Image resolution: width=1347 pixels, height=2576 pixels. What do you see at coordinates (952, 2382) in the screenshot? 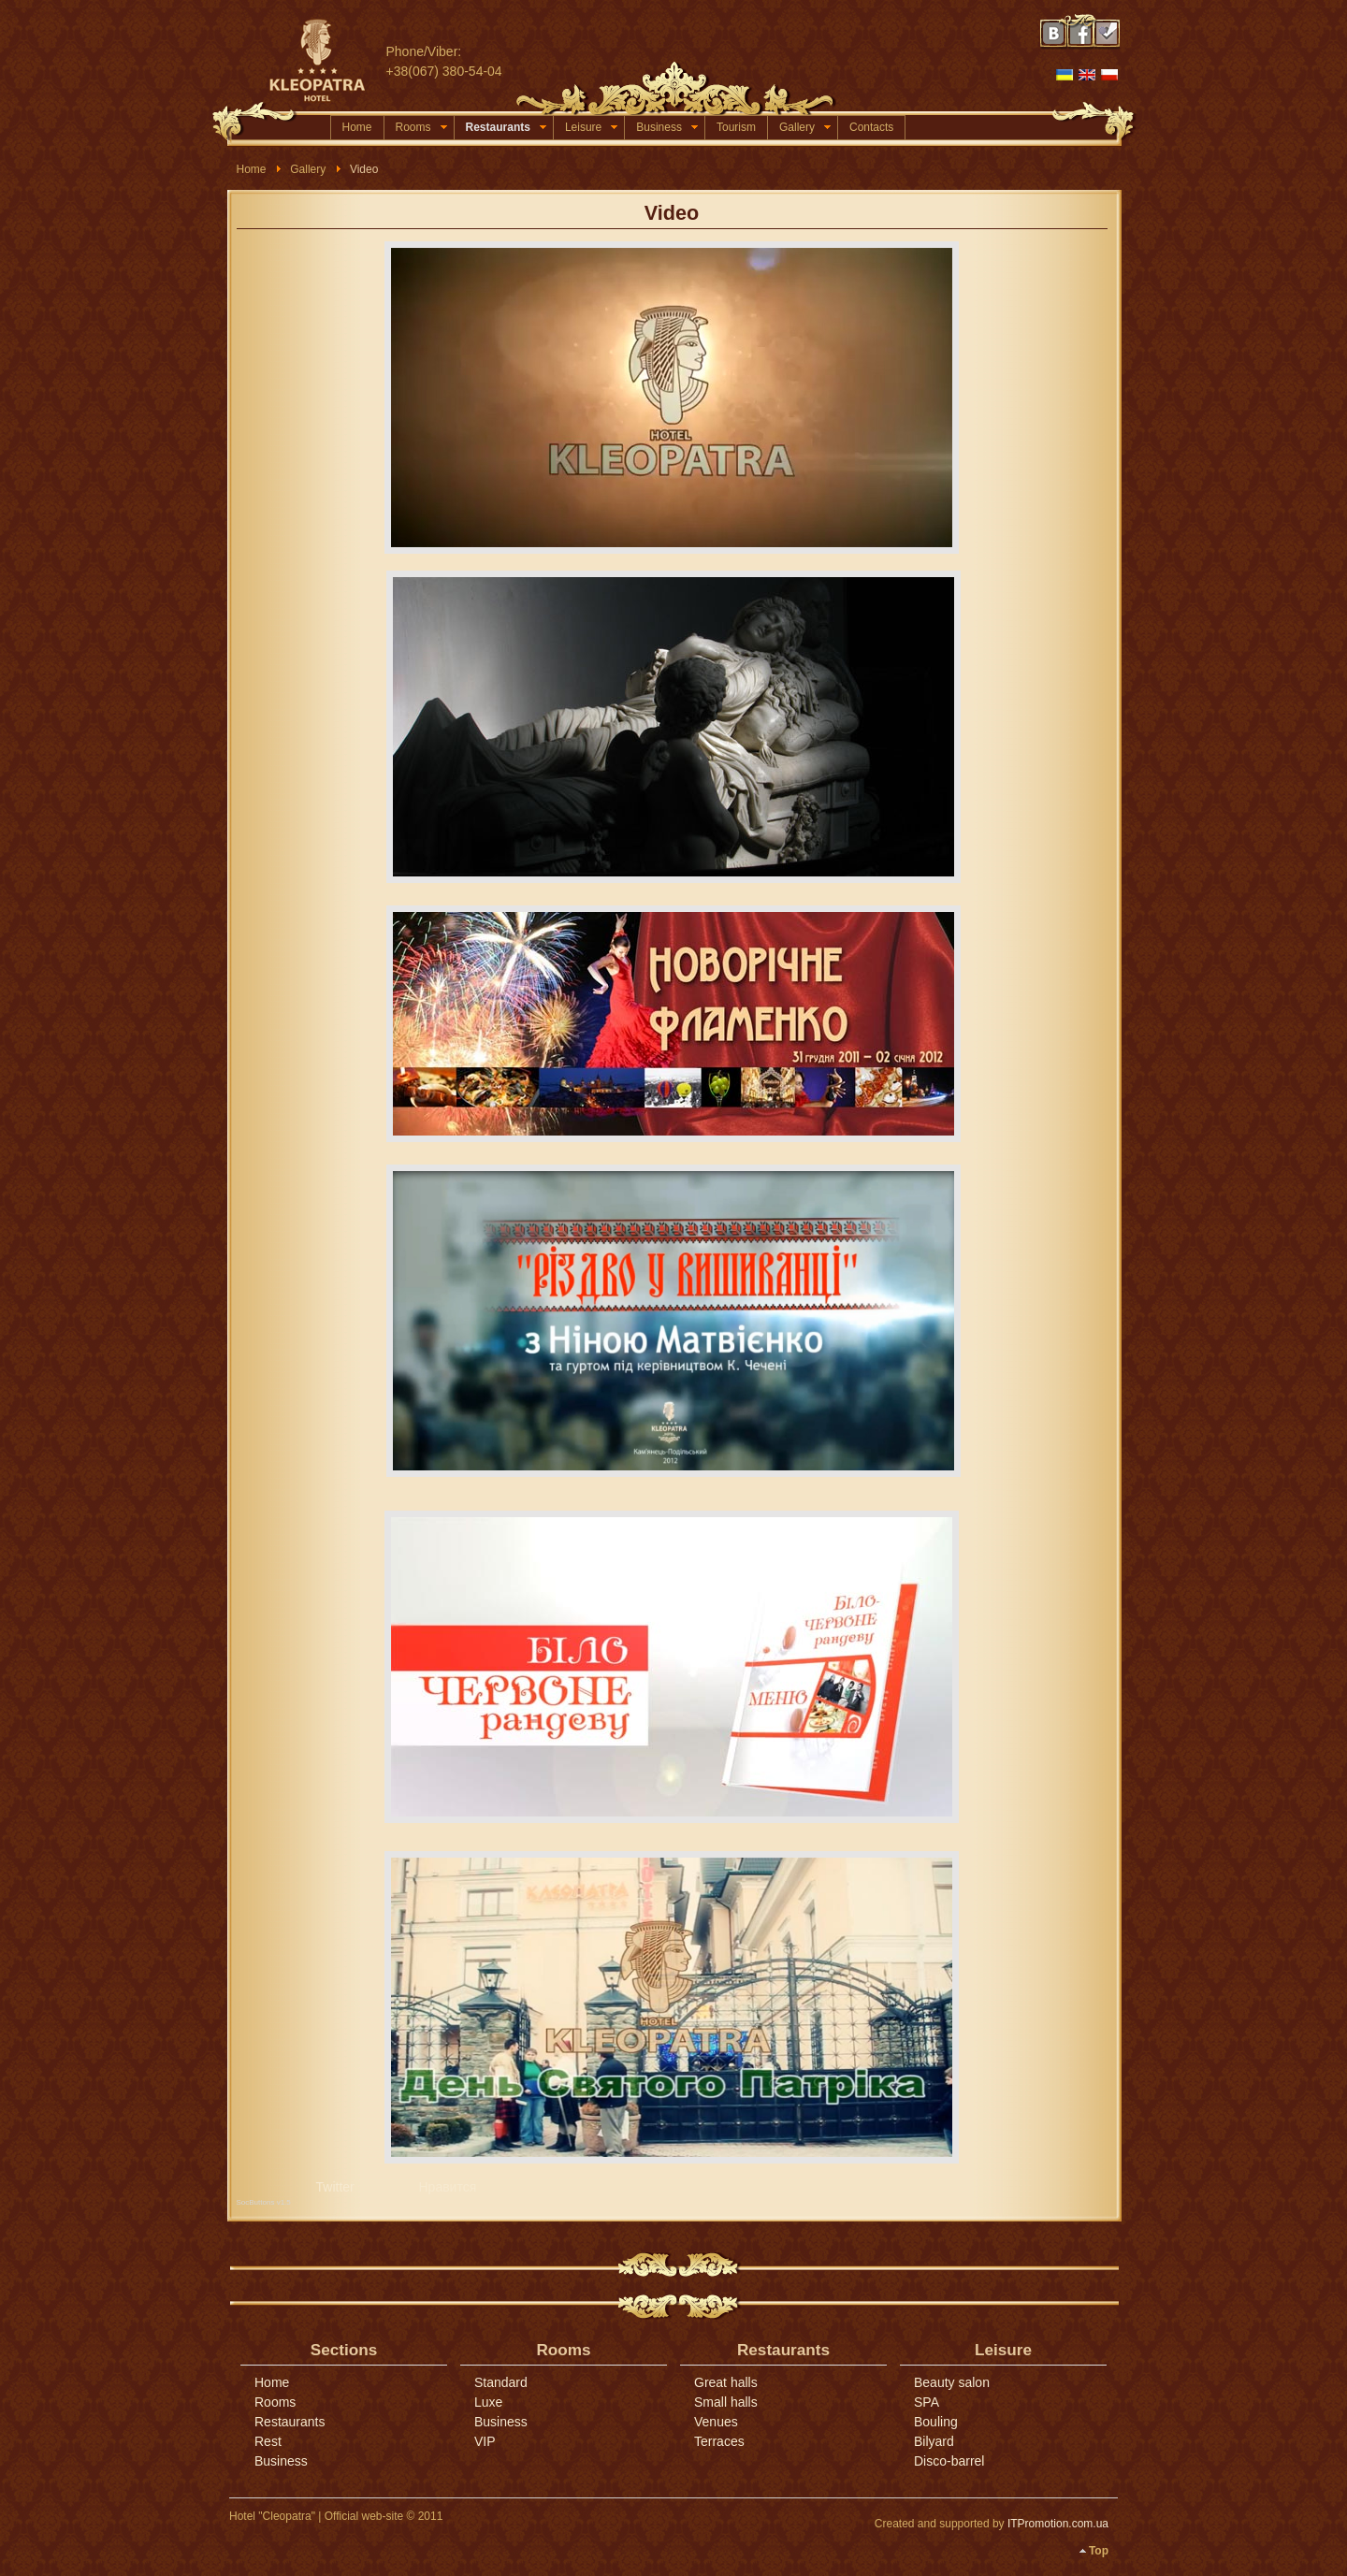
I see `Beauty salon` at bounding box center [952, 2382].